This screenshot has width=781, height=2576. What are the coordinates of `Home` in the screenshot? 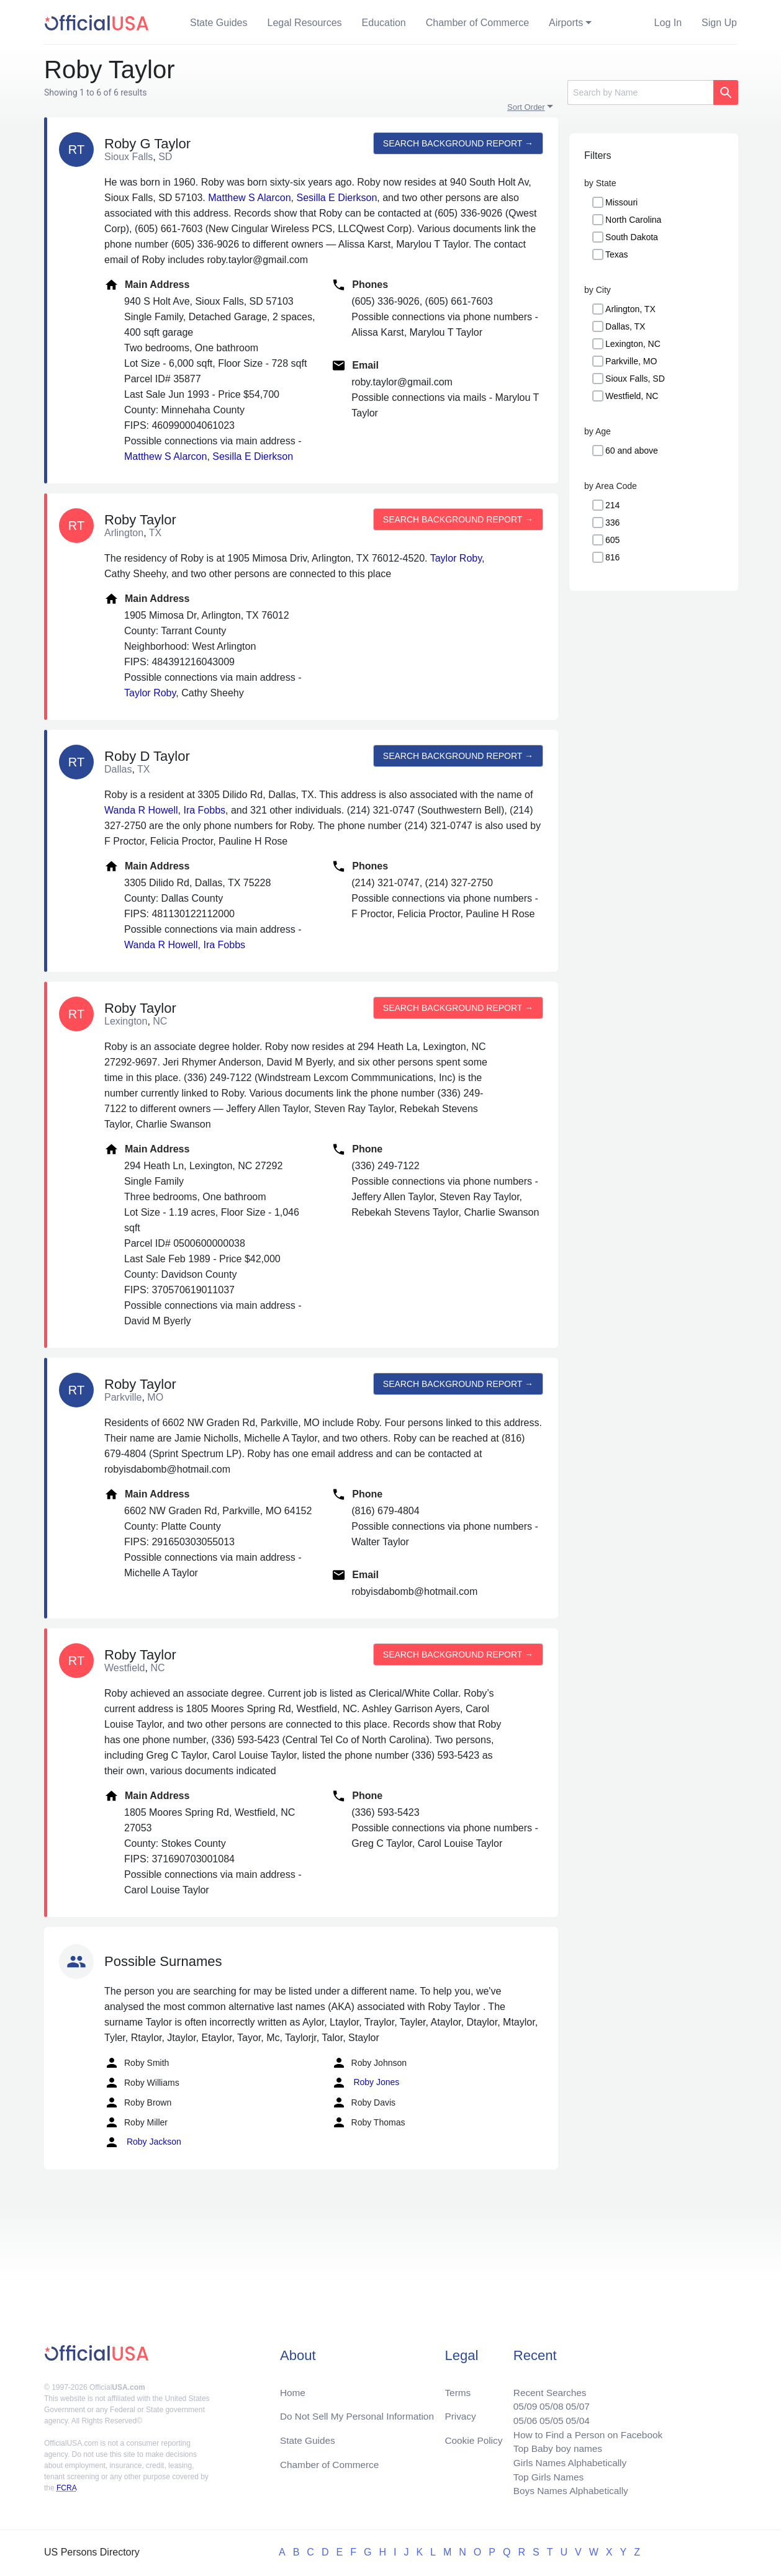 It's located at (293, 2386).